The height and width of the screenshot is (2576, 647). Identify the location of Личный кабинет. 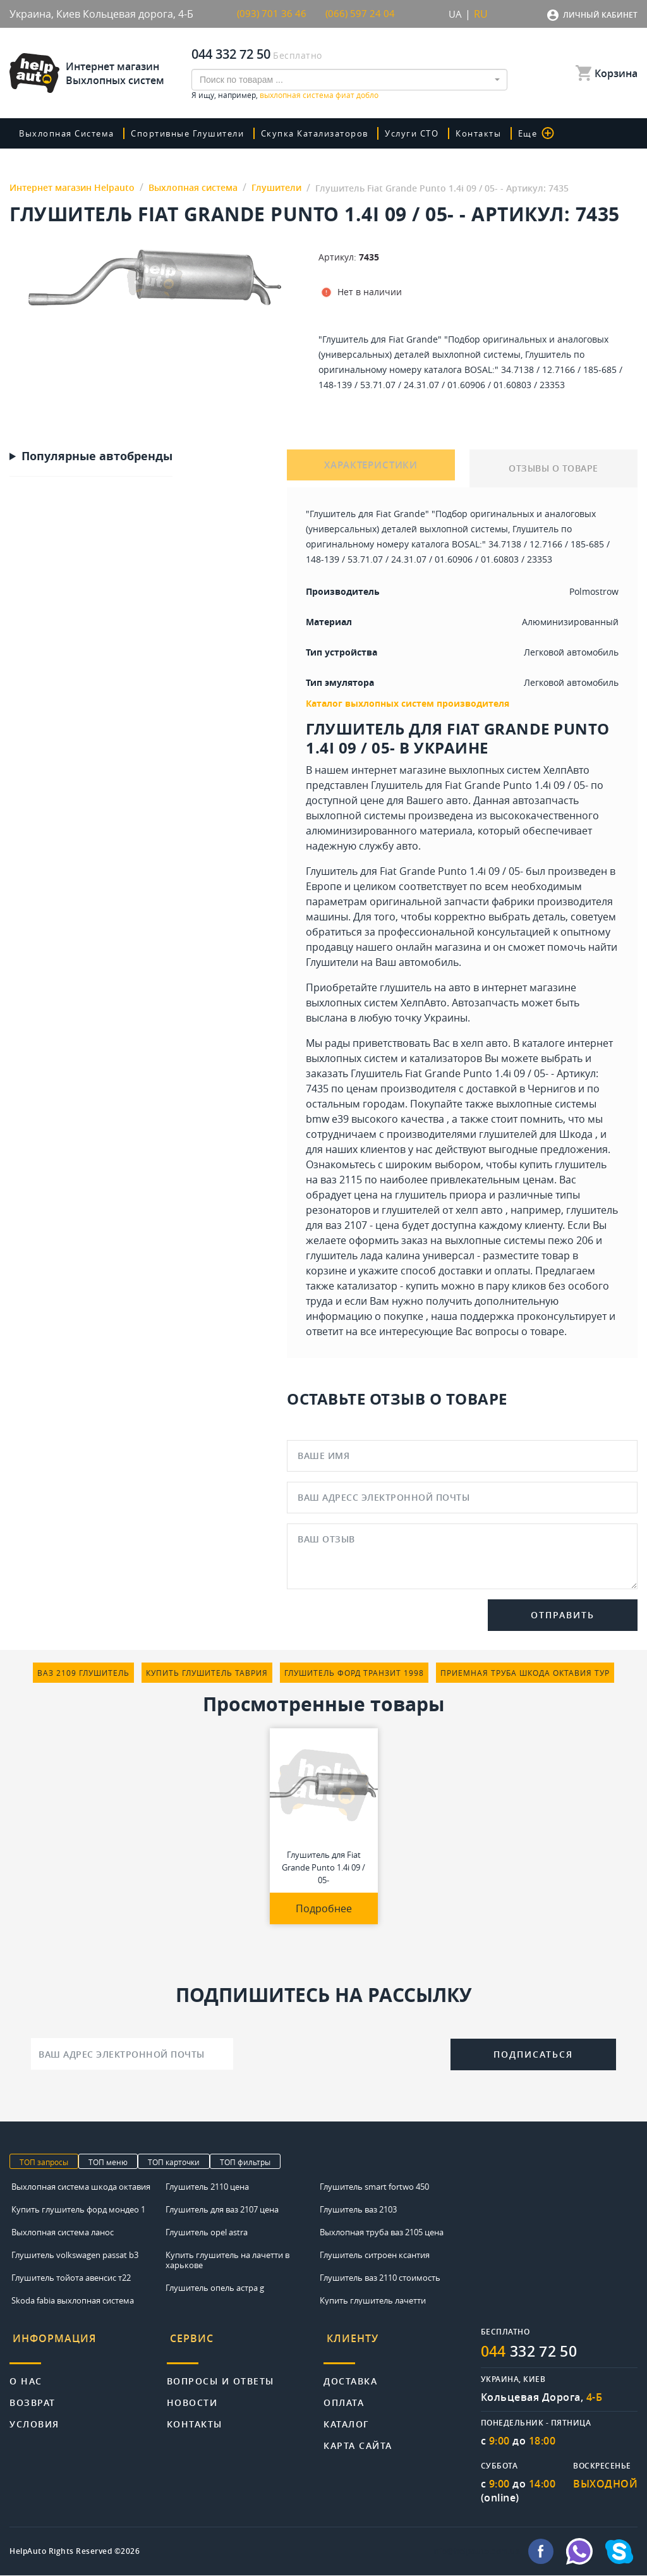
(600, 14).